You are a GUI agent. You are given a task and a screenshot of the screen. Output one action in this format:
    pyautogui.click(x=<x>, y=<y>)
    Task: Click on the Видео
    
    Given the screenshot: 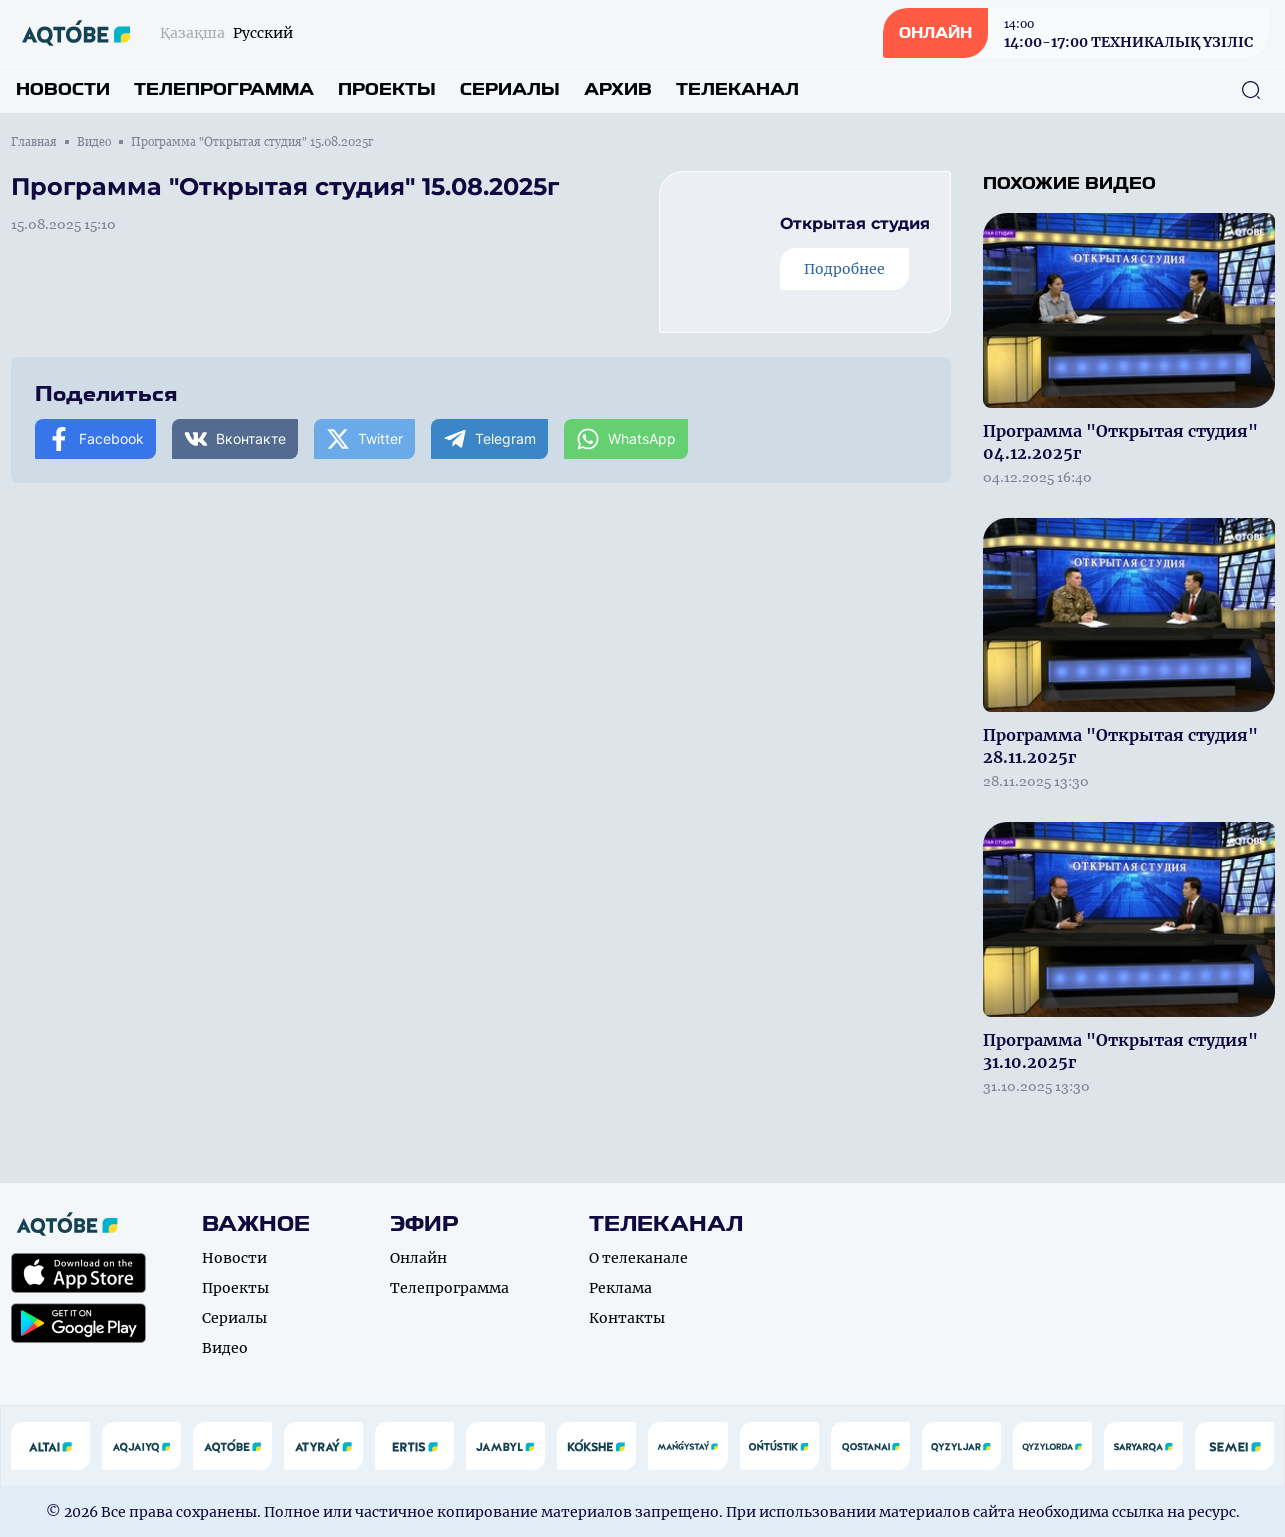 What is the action you would take?
    pyautogui.click(x=94, y=142)
    